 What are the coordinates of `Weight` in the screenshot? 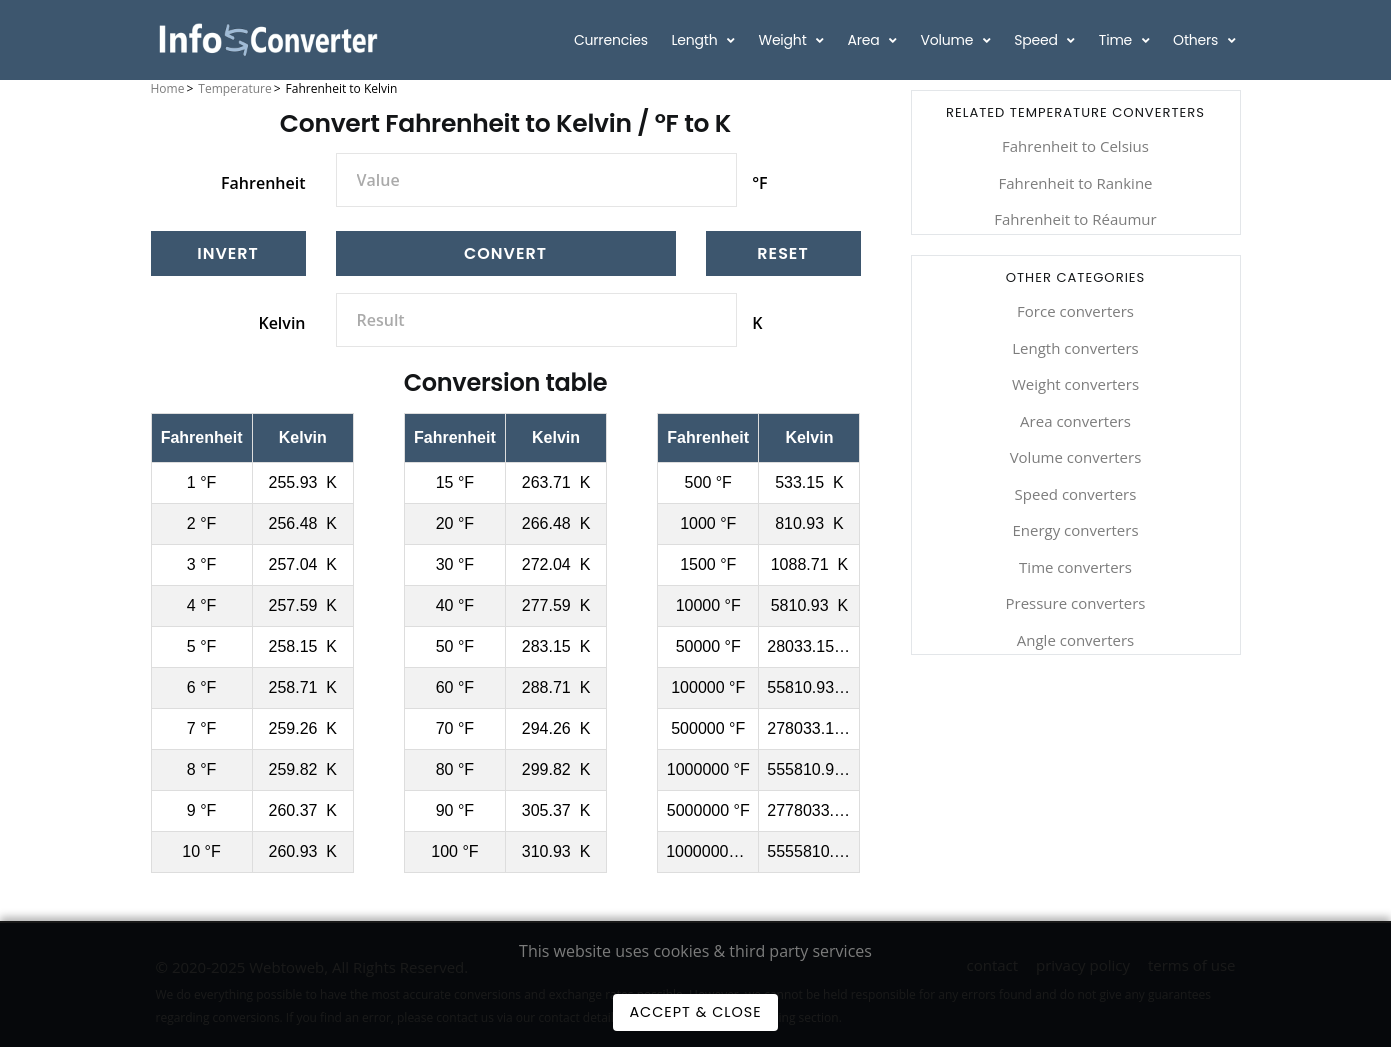 It's located at (784, 40).